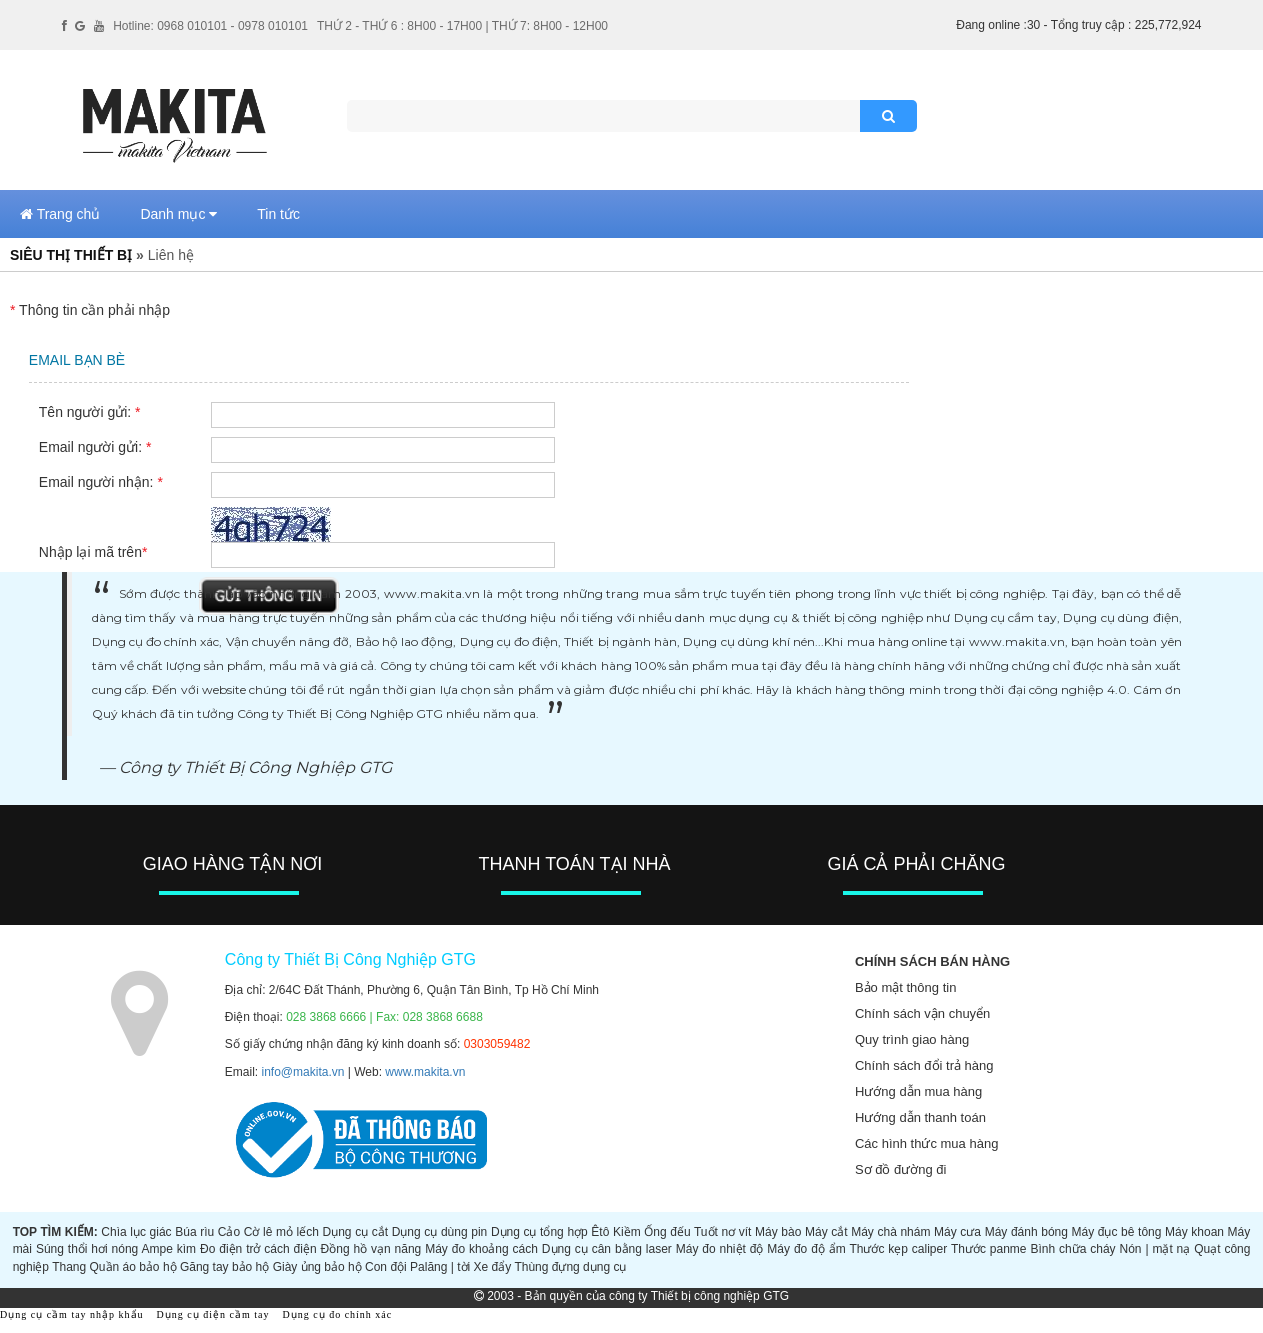 The image size is (1263, 1333). Describe the element at coordinates (481, 1249) in the screenshot. I see `Máy đo khoảng cách` at that location.